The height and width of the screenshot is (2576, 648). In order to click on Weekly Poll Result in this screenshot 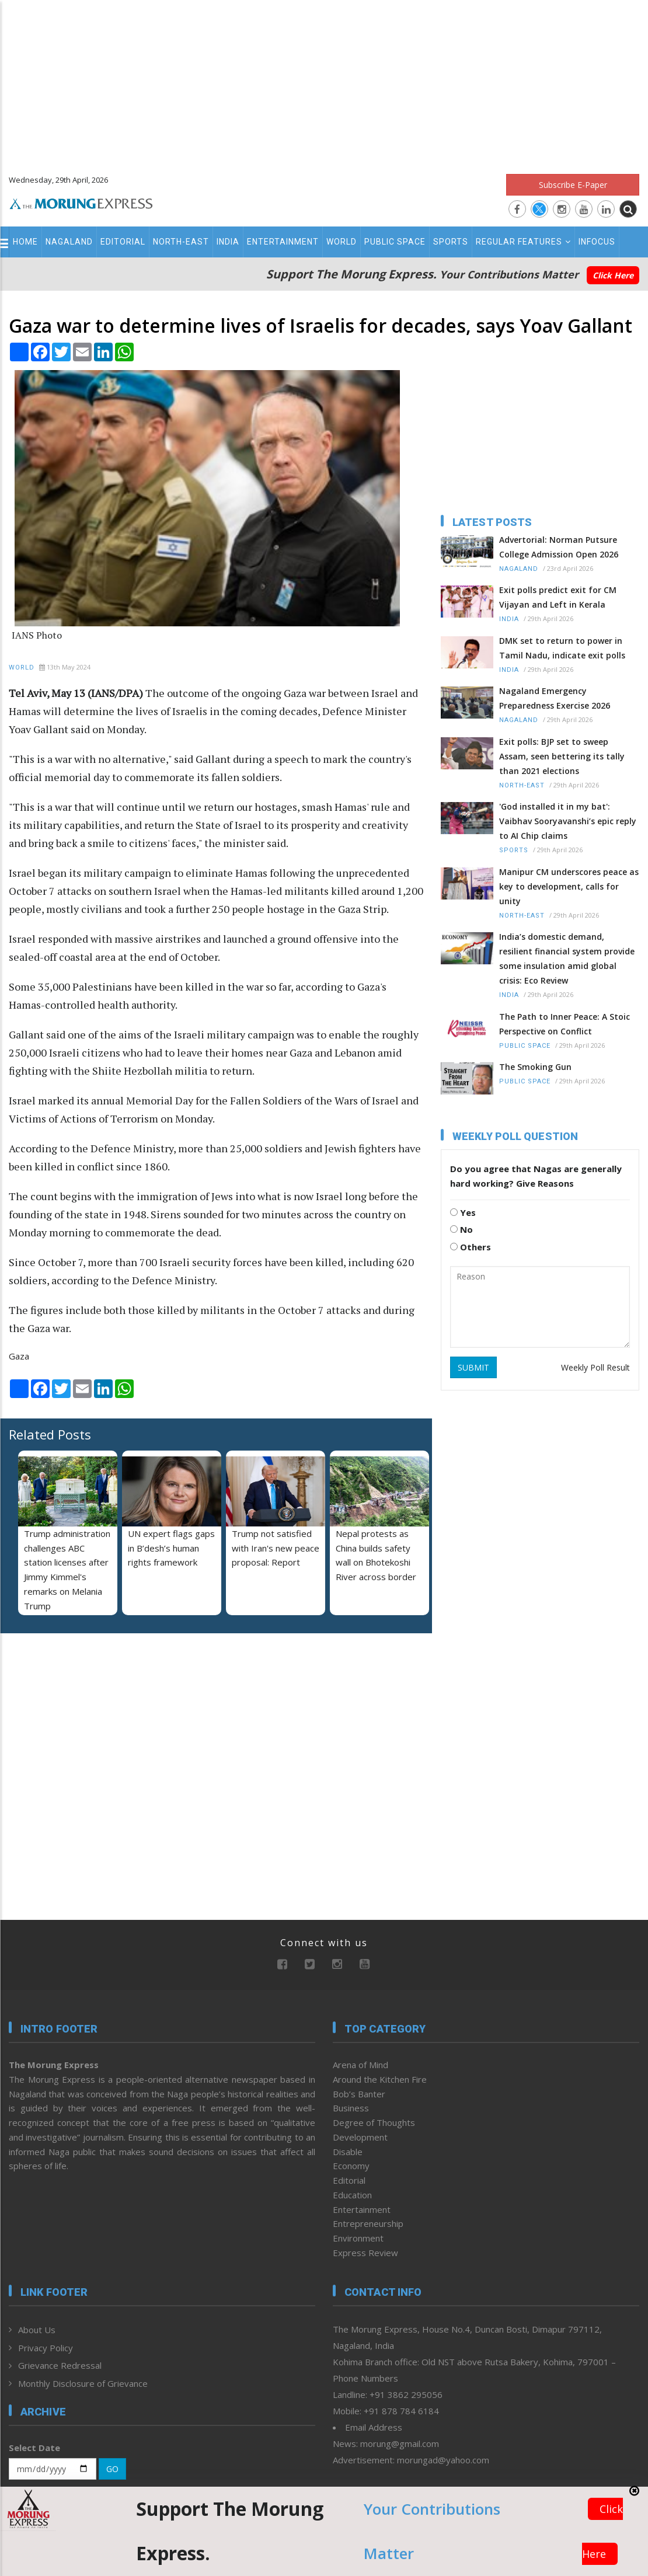, I will do `click(595, 1367)`.